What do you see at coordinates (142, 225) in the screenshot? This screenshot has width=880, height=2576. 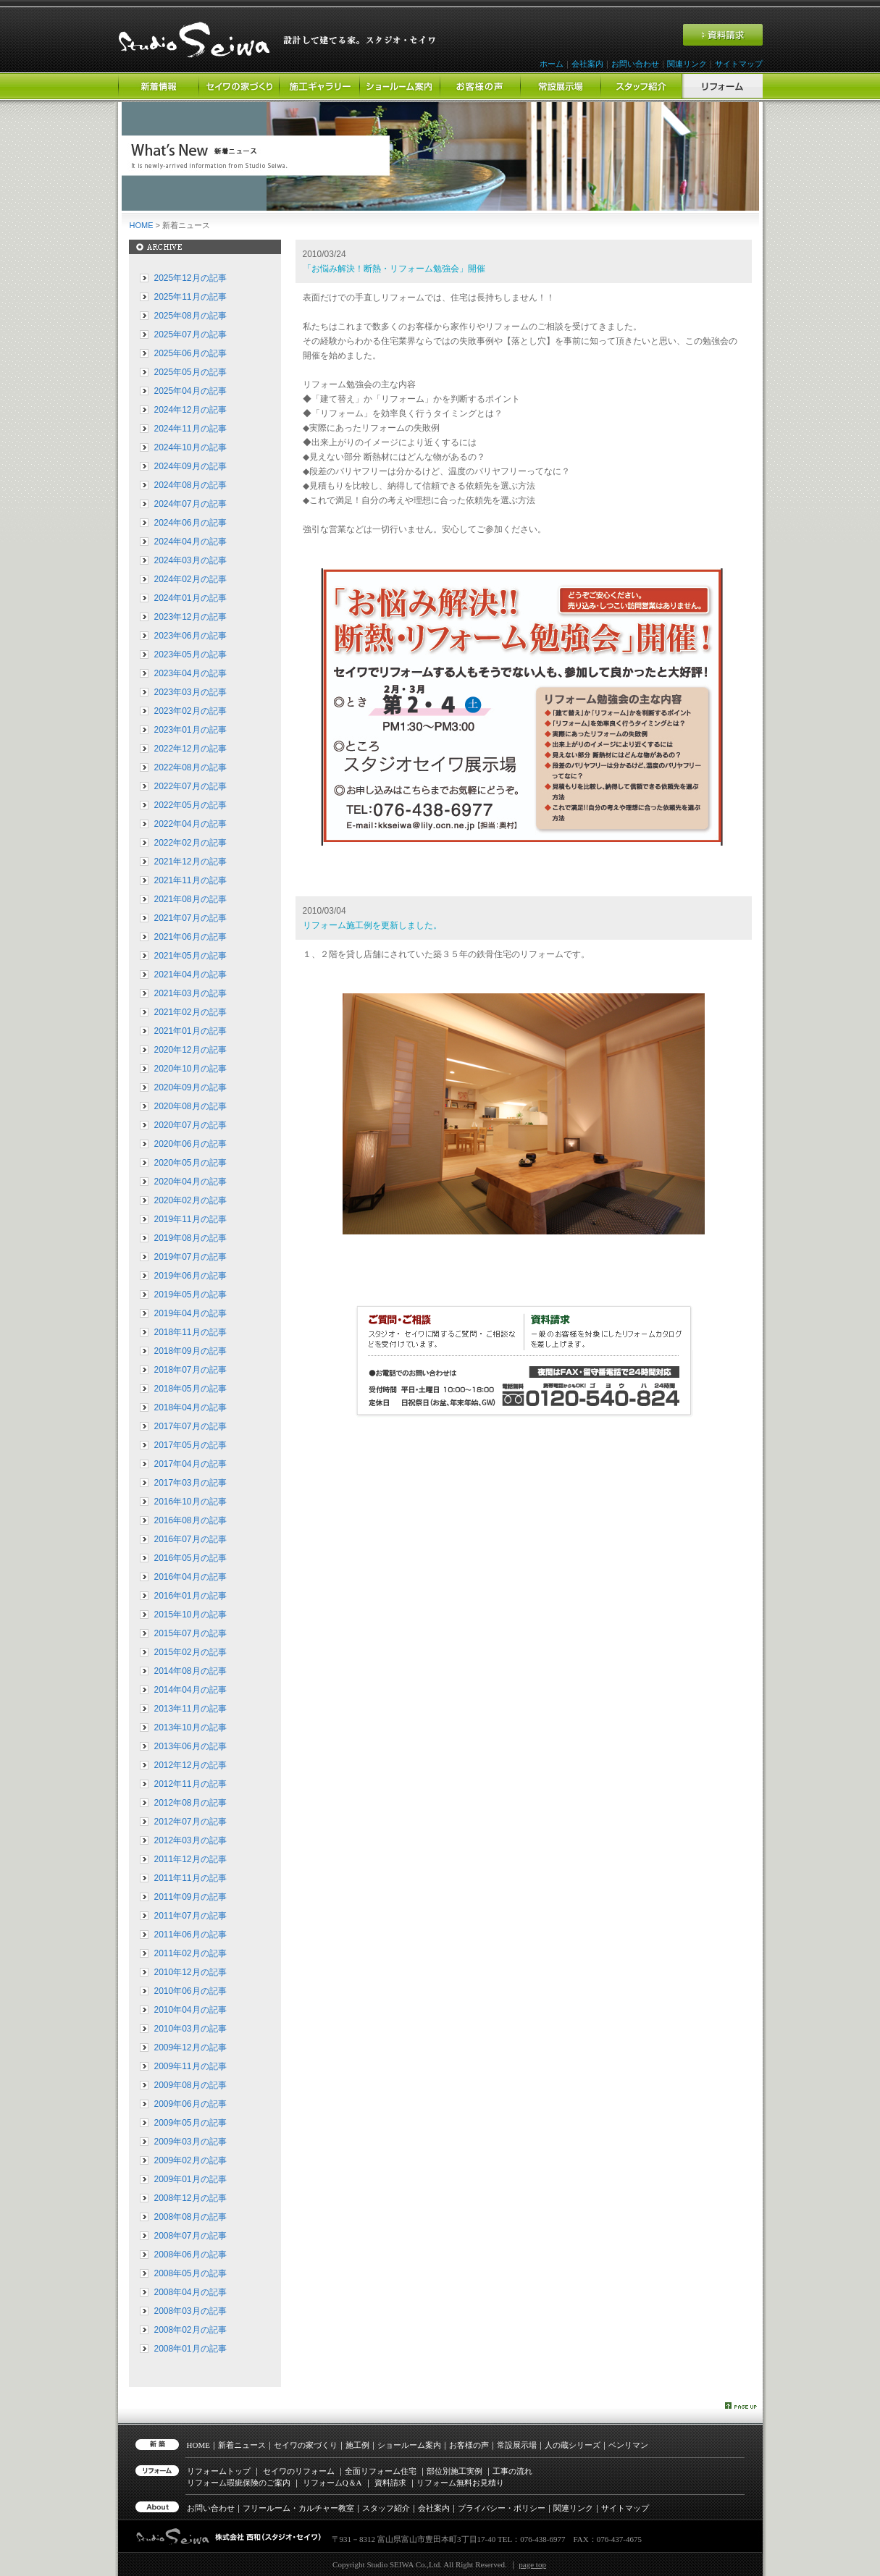 I see `HOME` at bounding box center [142, 225].